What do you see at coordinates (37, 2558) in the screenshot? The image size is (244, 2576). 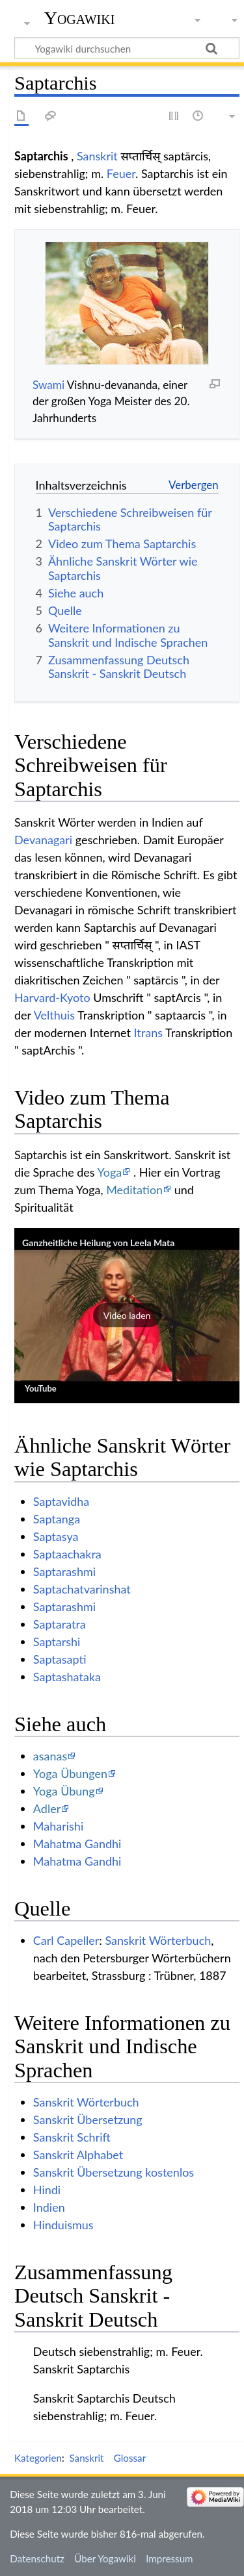 I see `Datenschutz` at bounding box center [37, 2558].